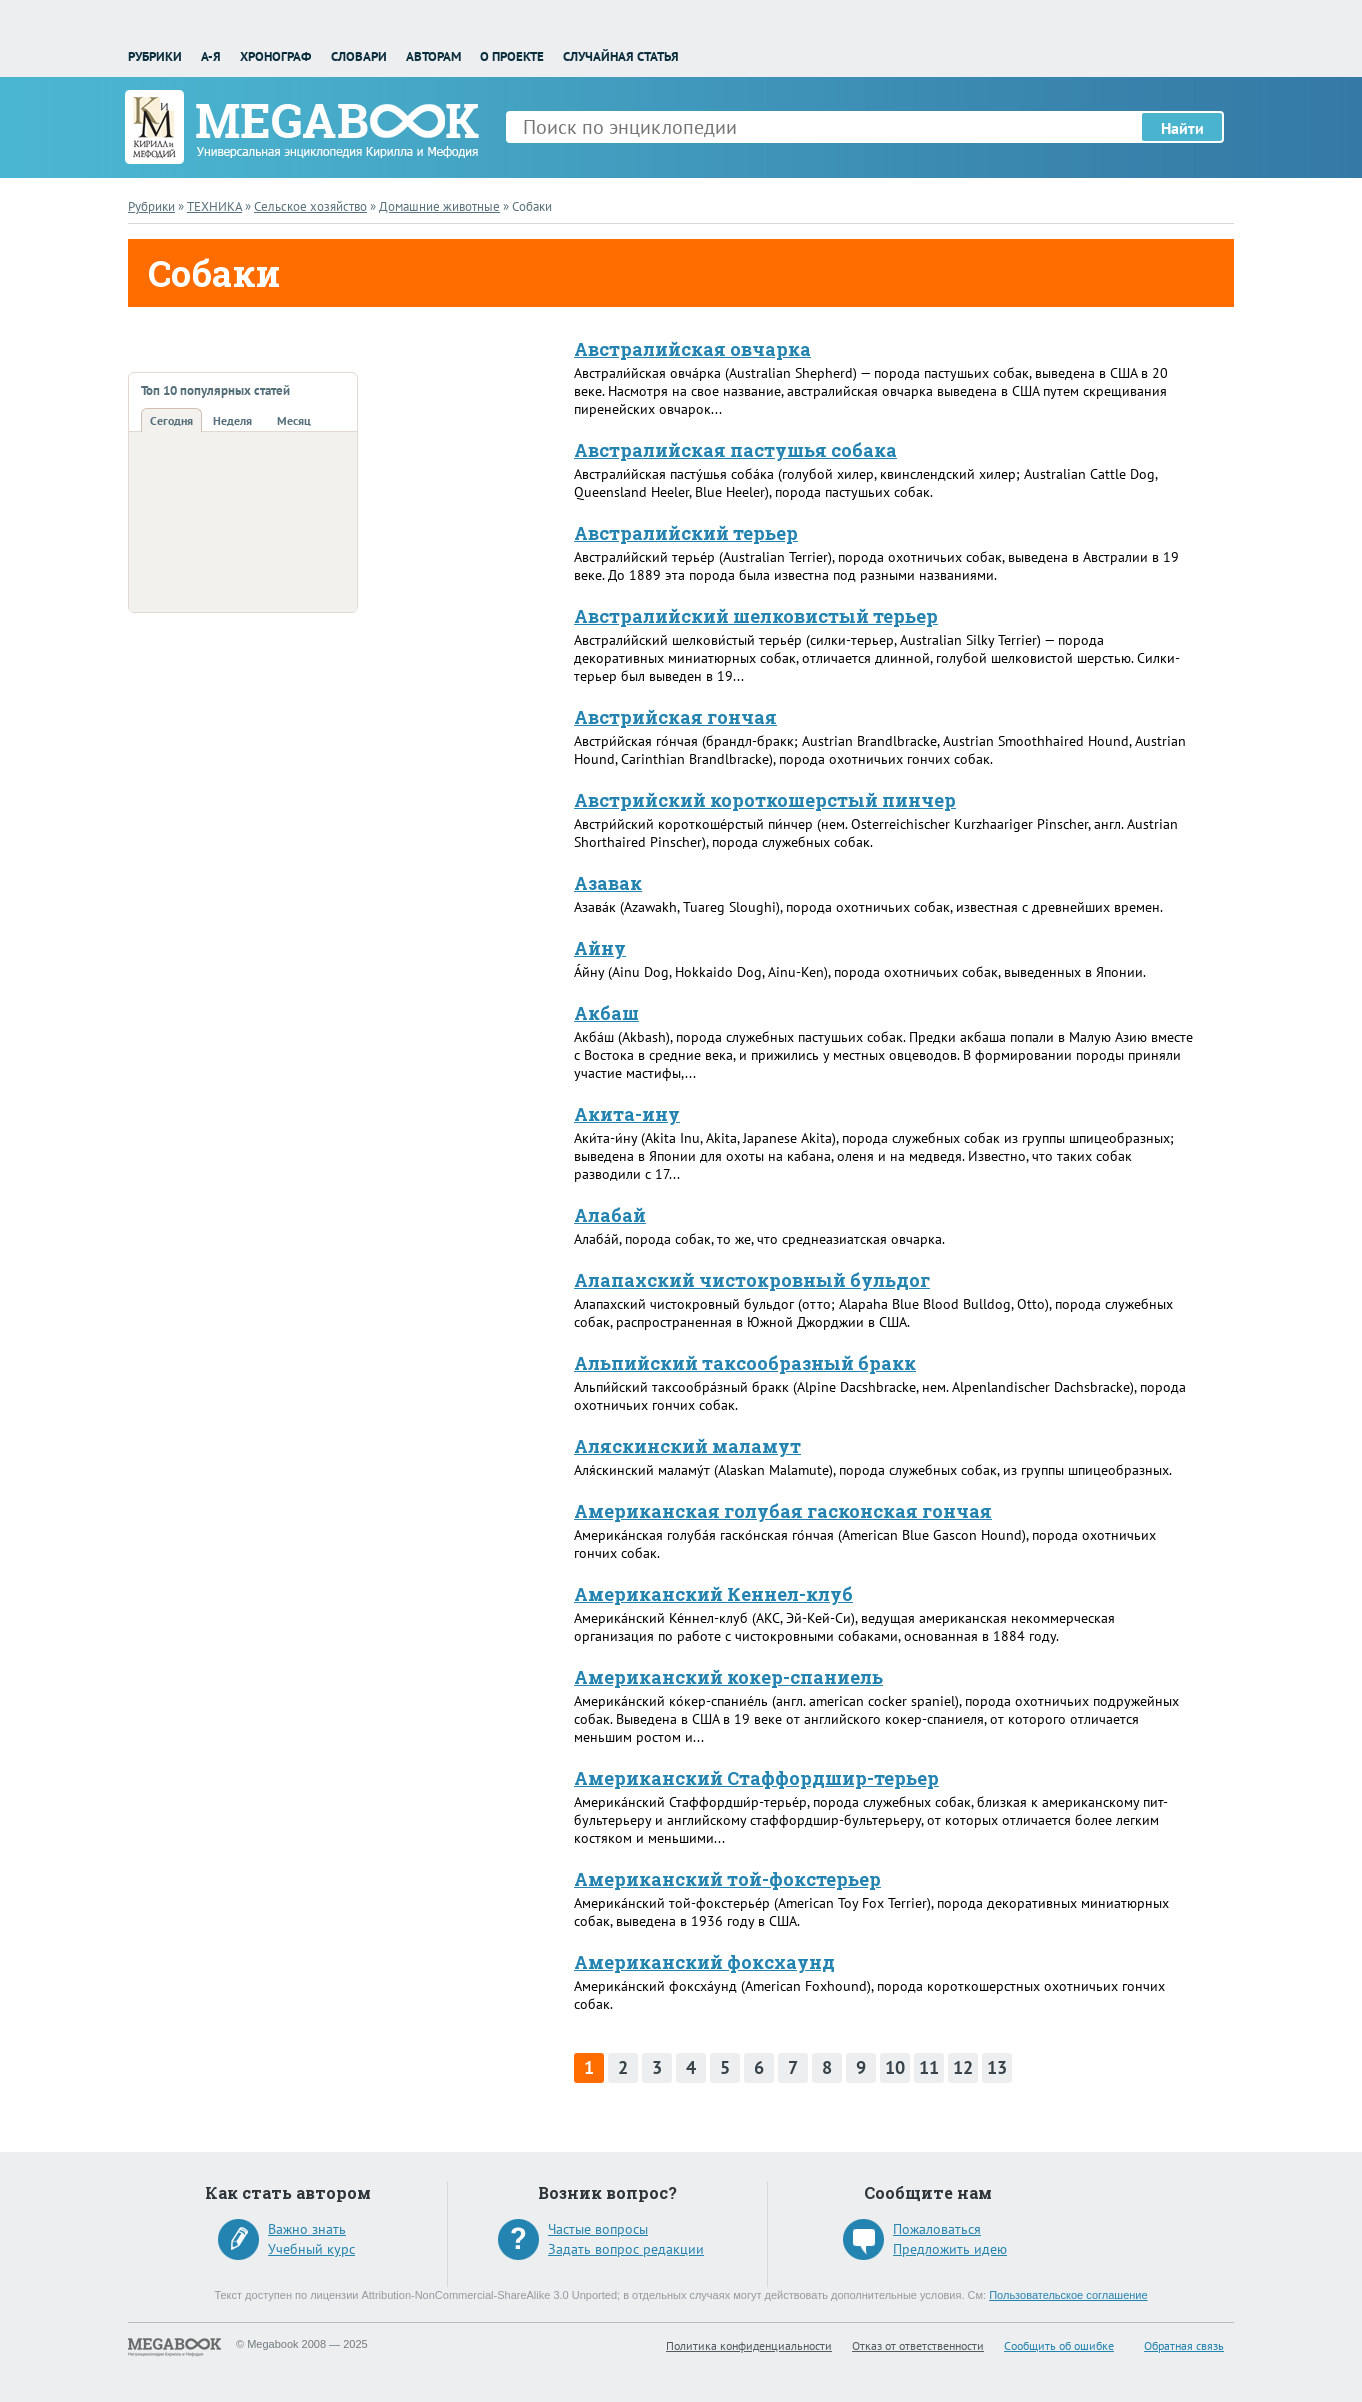 Image resolution: width=1362 pixels, height=2402 pixels. Describe the element at coordinates (728, 1677) in the screenshot. I see `Американский кокер-спаниель` at that location.